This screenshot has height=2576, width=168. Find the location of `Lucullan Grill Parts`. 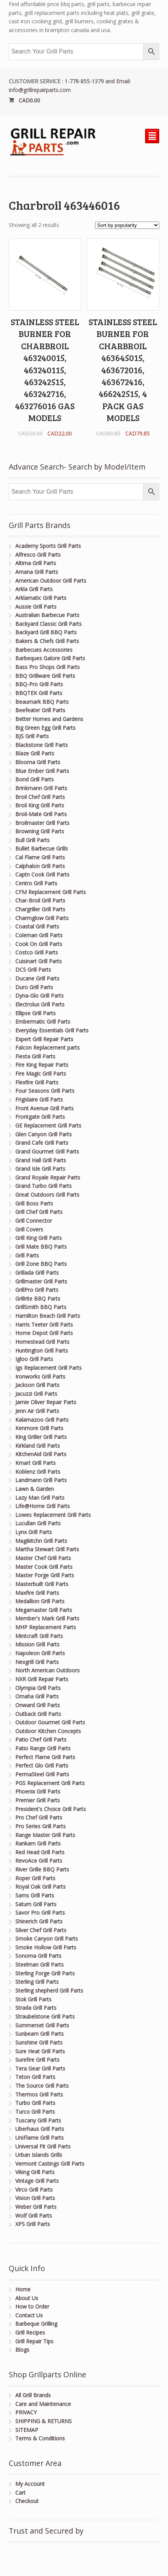

Lucullan Grill Parts is located at coordinates (38, 1523).